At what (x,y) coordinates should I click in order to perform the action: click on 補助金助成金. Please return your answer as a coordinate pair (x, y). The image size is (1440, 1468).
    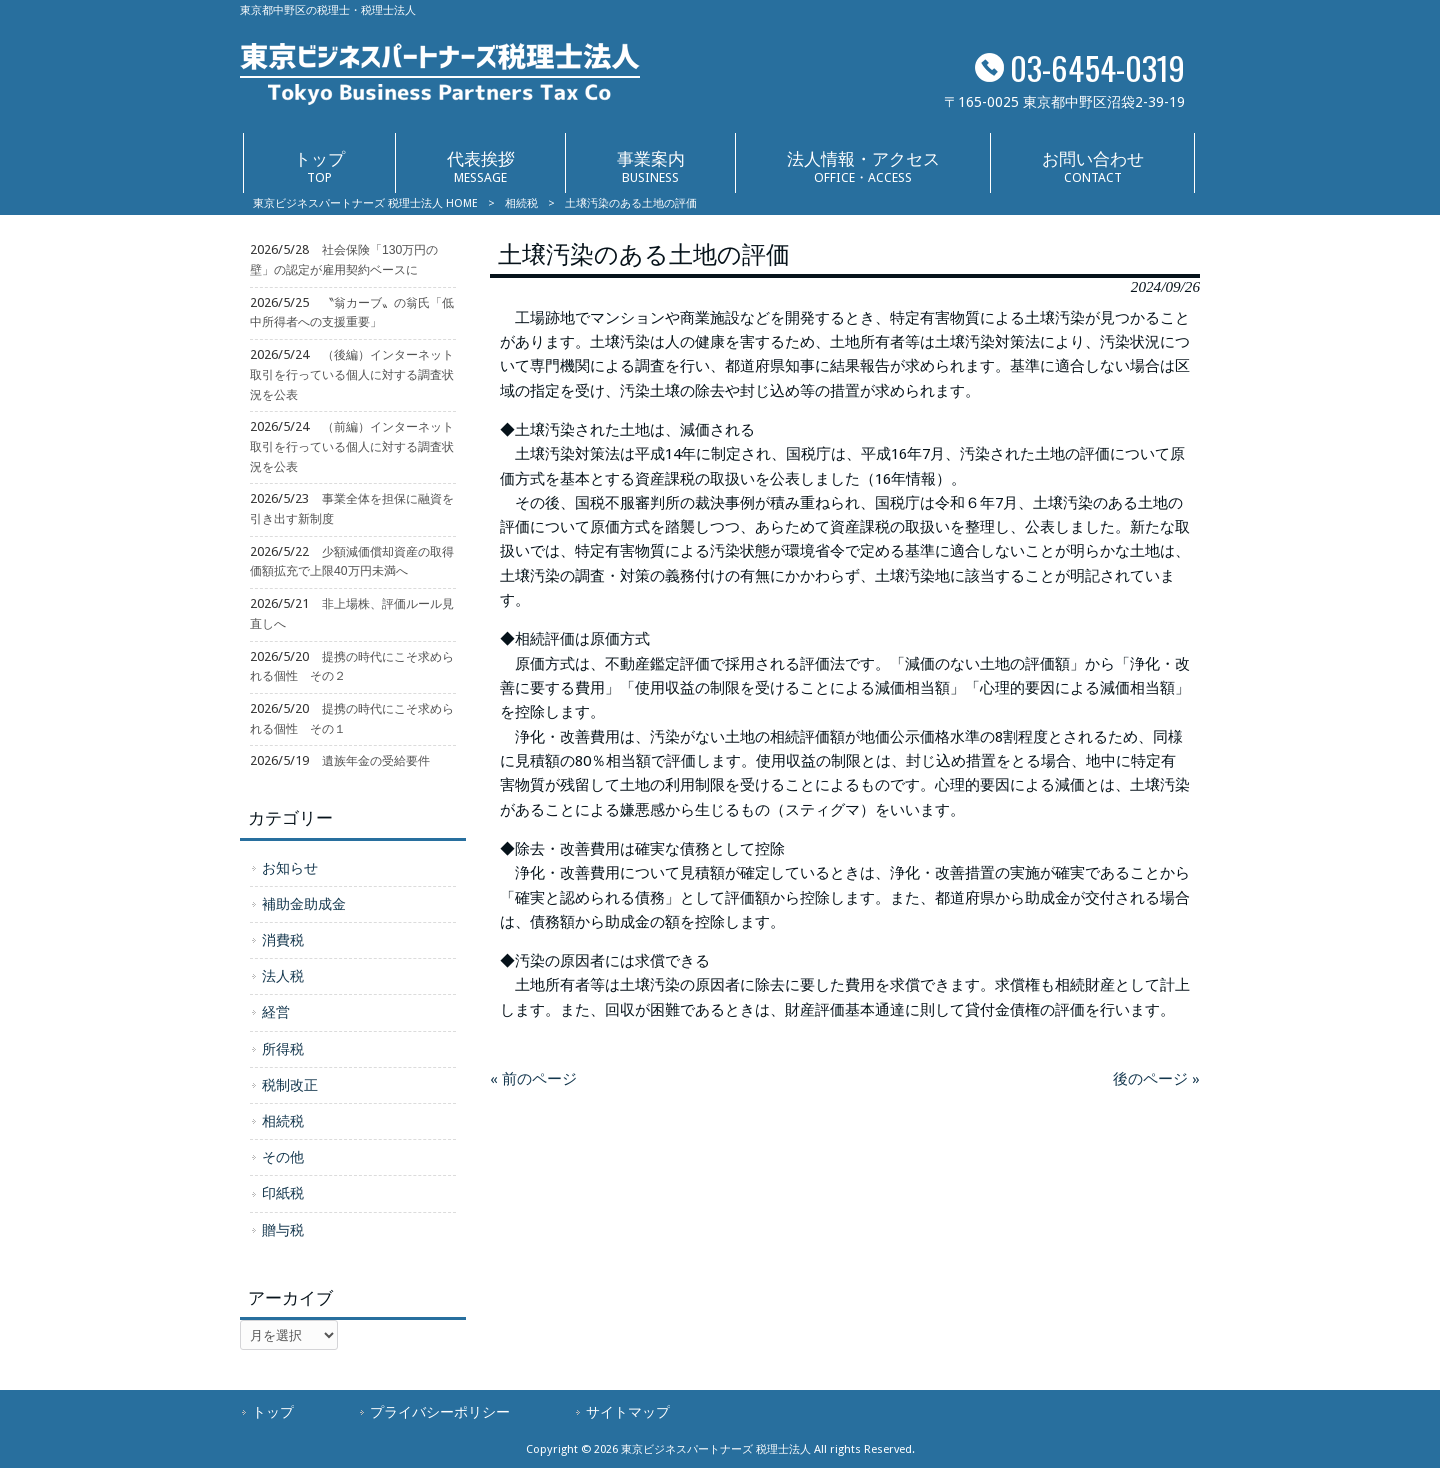
    Looking at the image, I should click on (304, 904).